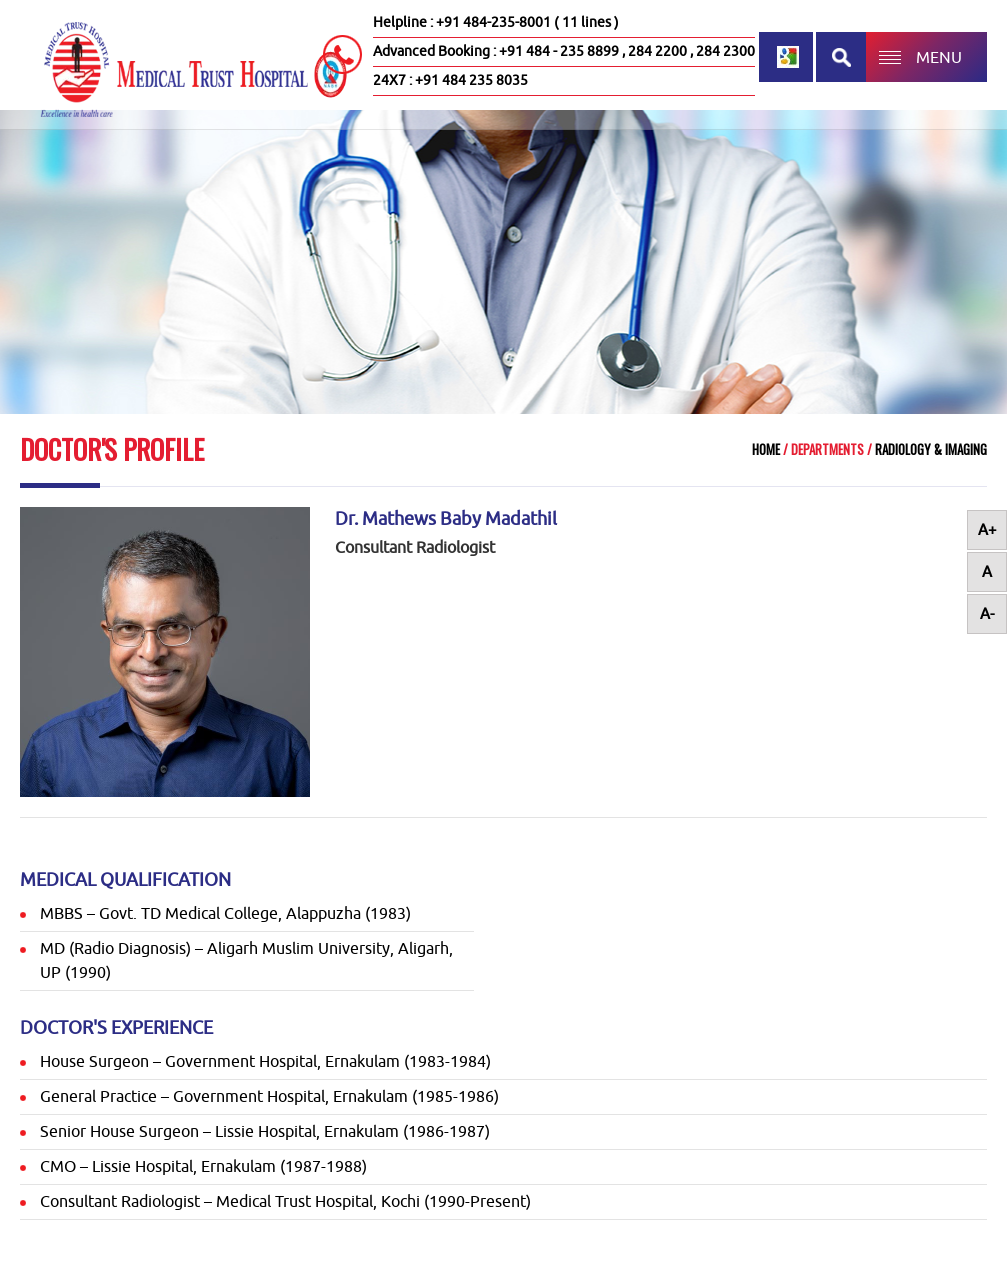 The height and width of the screenshot is (1275, 1007). I want to click on A-, so click(987, 614).